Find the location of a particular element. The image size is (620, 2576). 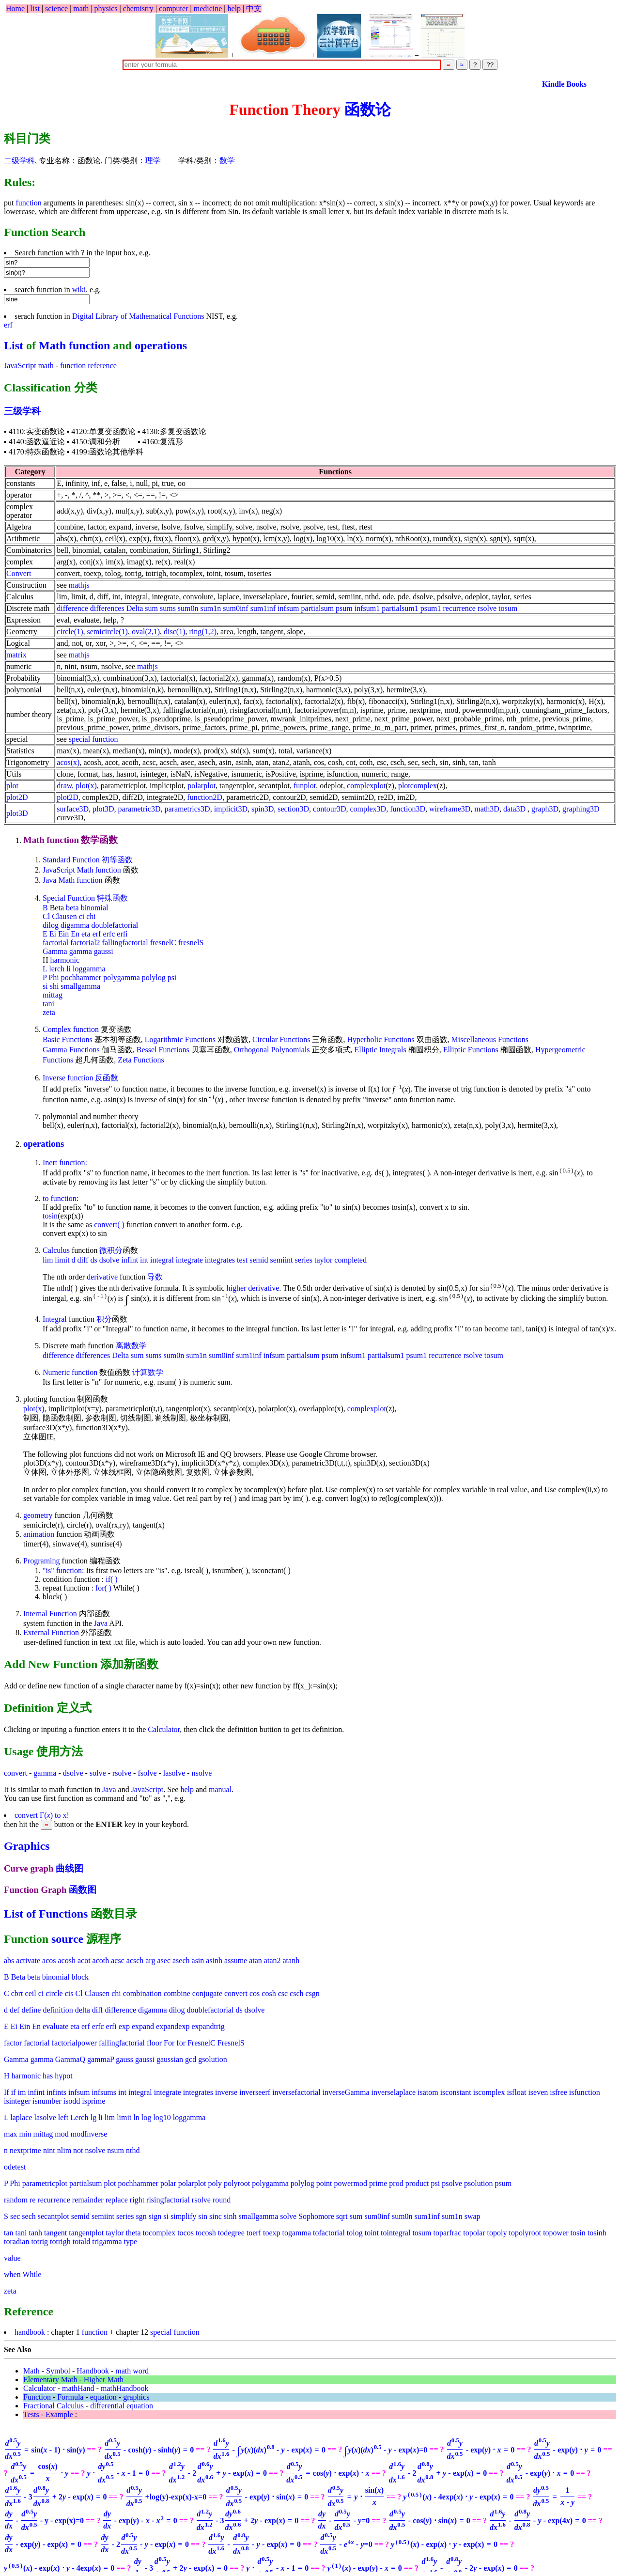

Logarithmic Functions is located at coordinates (180, 1039).